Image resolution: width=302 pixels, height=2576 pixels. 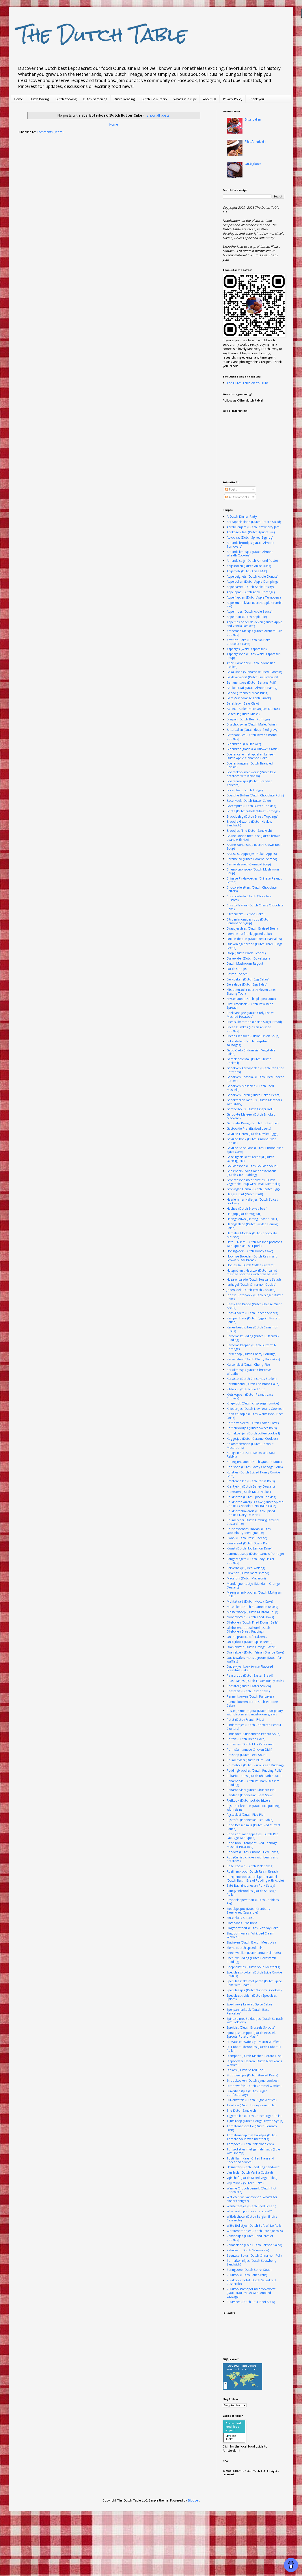 I want to click on Zuurkoolschotel (Dutch Sauerkraut Casserole), so click(x=251, y=2282).